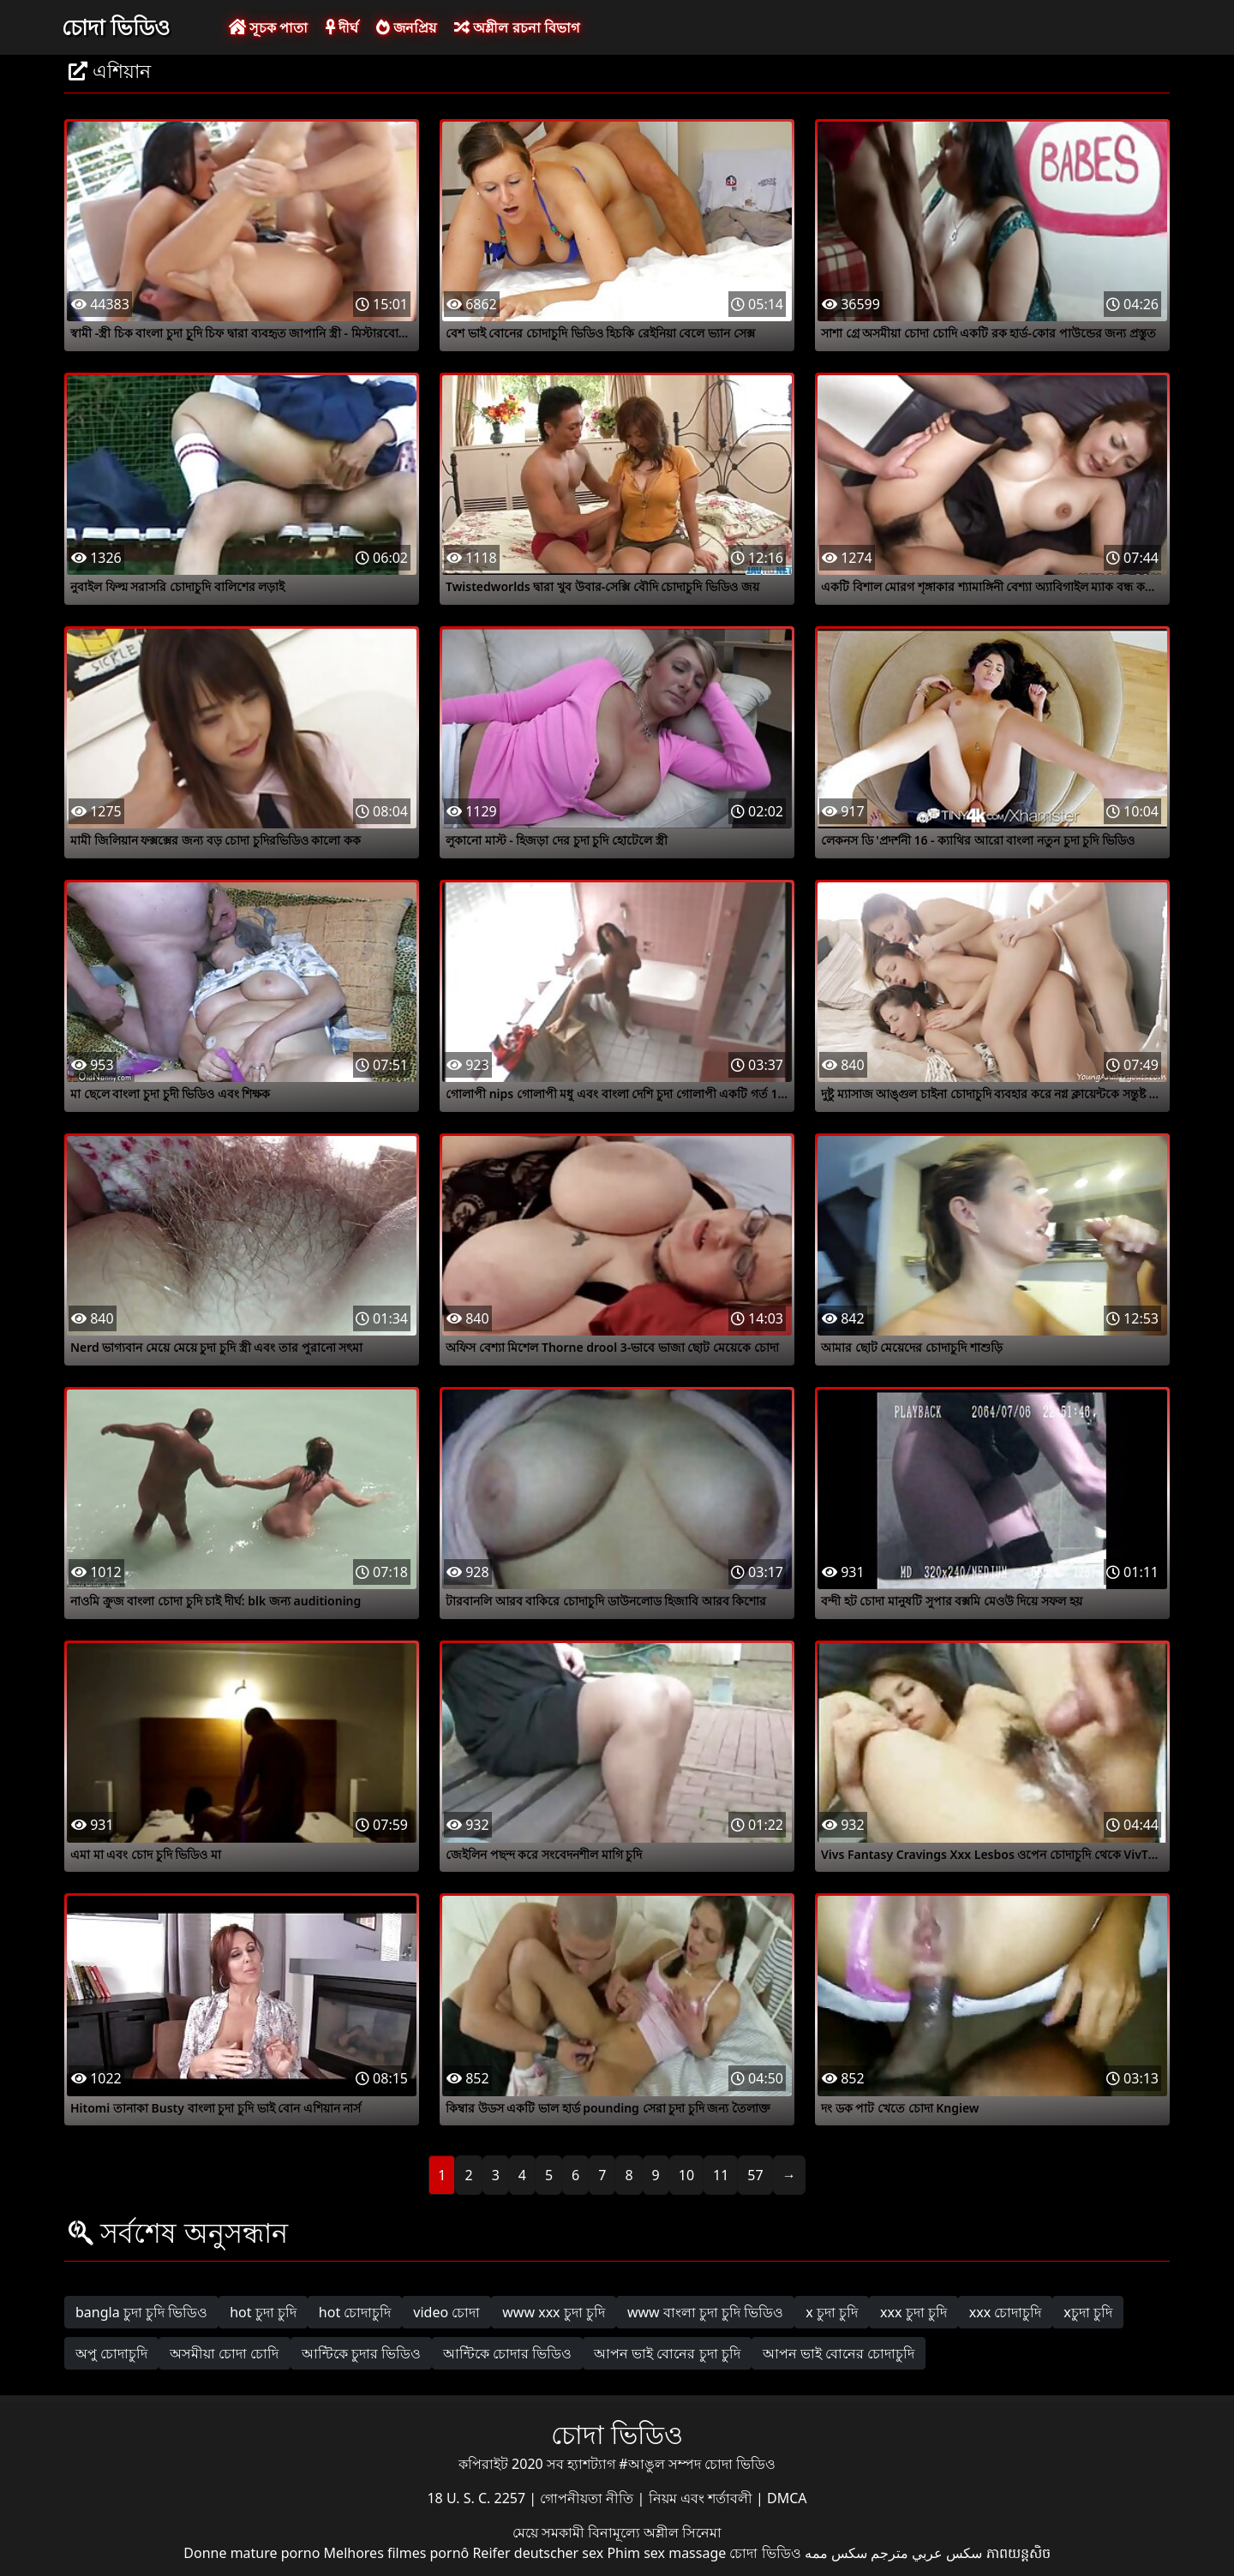 The image size is (1234, 2576). What do you see at coordinates (588, 2498) in the screenshot?
I see `গোপনীয়তা নীতি` at bounding box center [588, 2498].